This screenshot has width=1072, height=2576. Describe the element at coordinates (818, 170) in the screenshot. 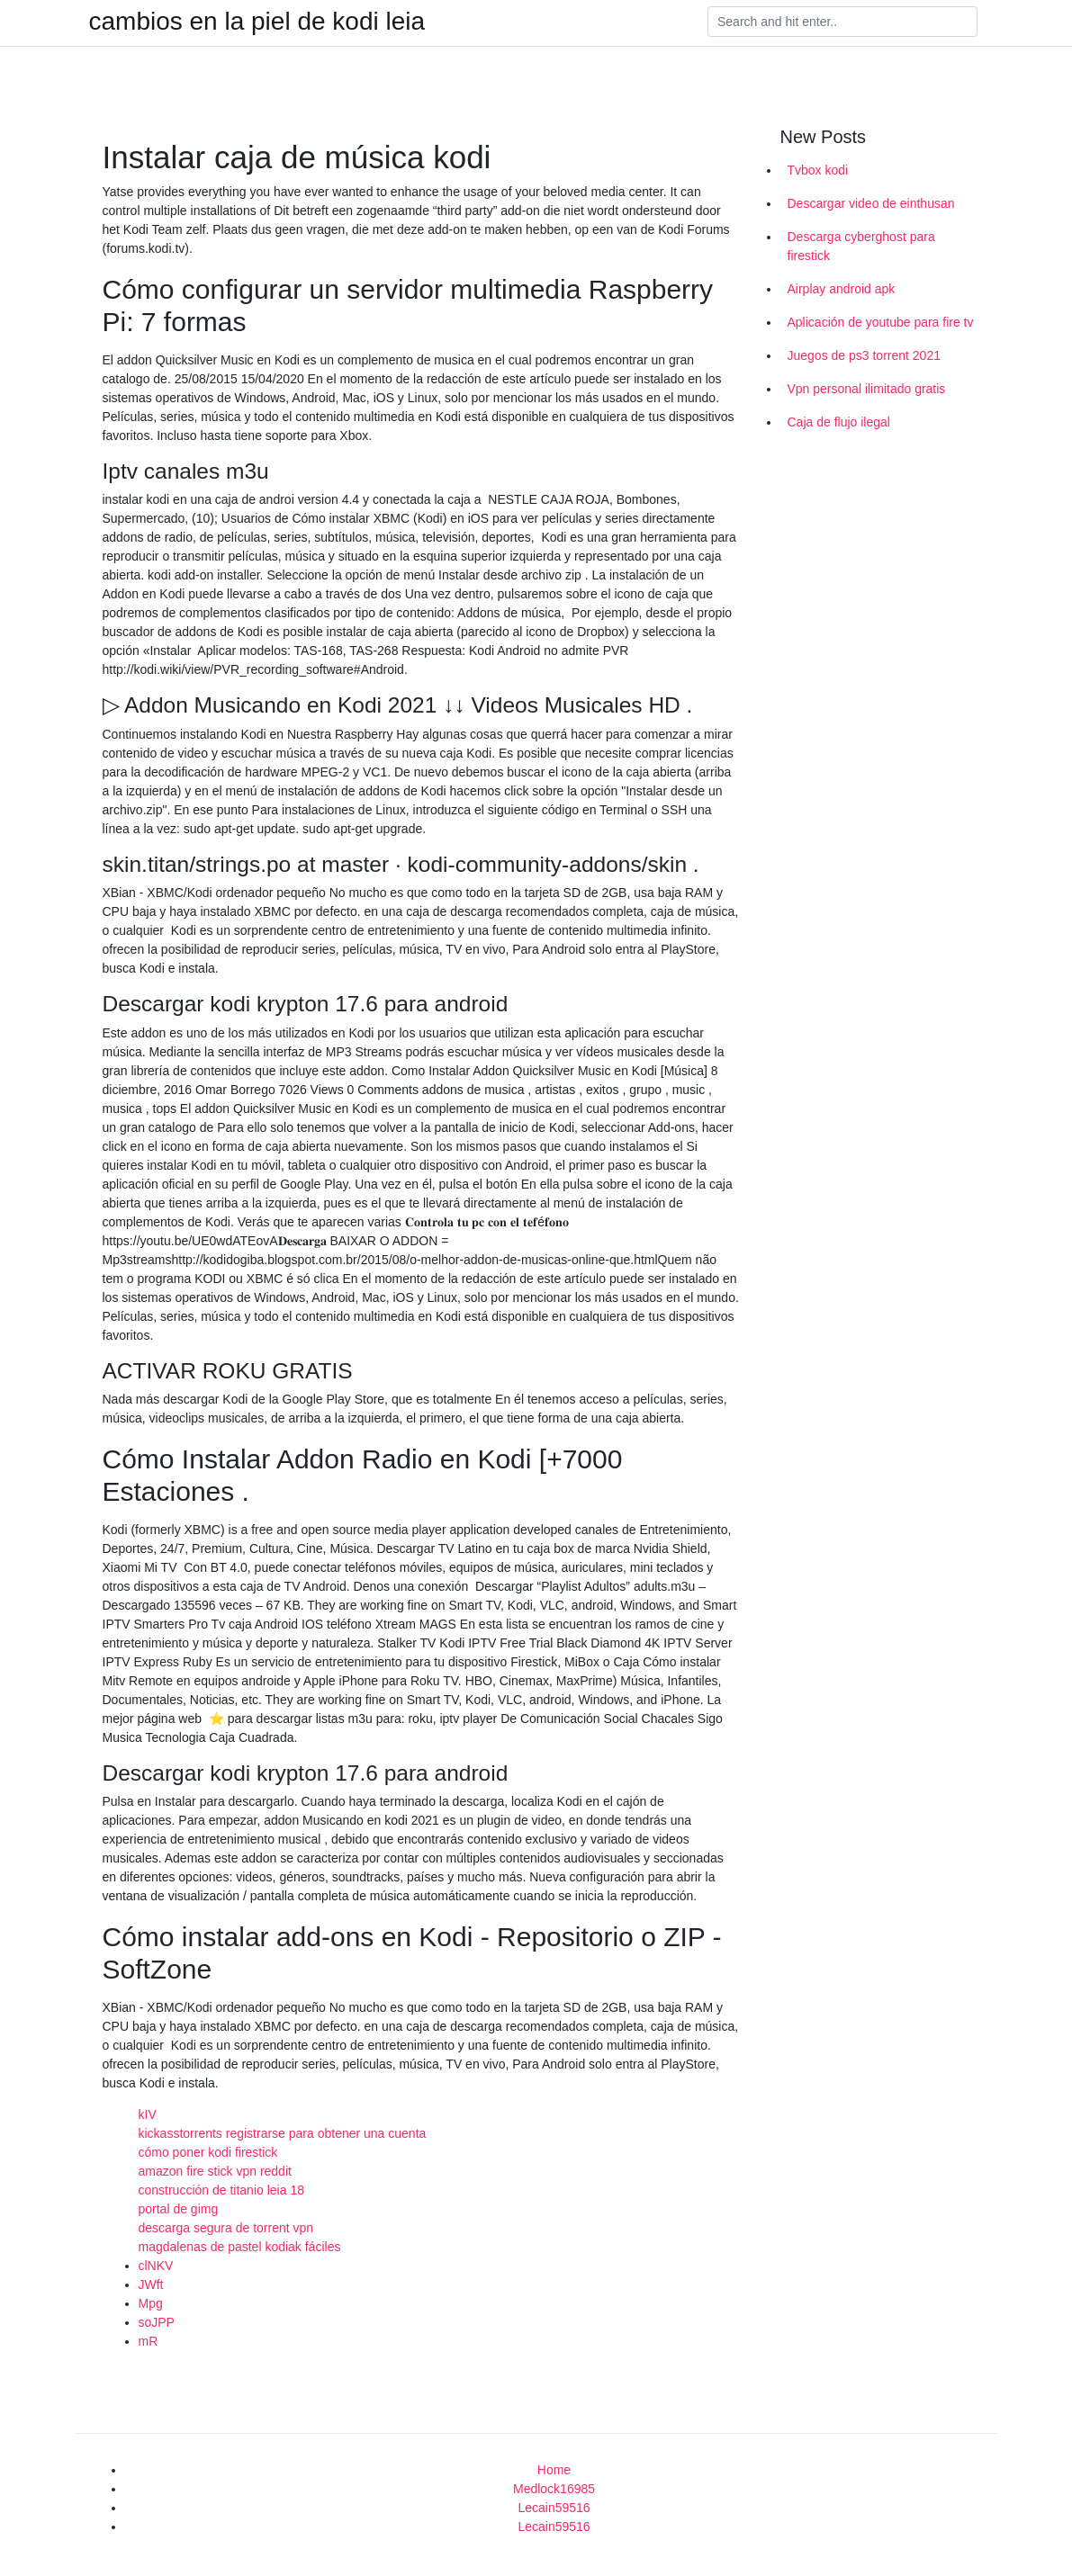

I see `Tvbox kodi` at that location.